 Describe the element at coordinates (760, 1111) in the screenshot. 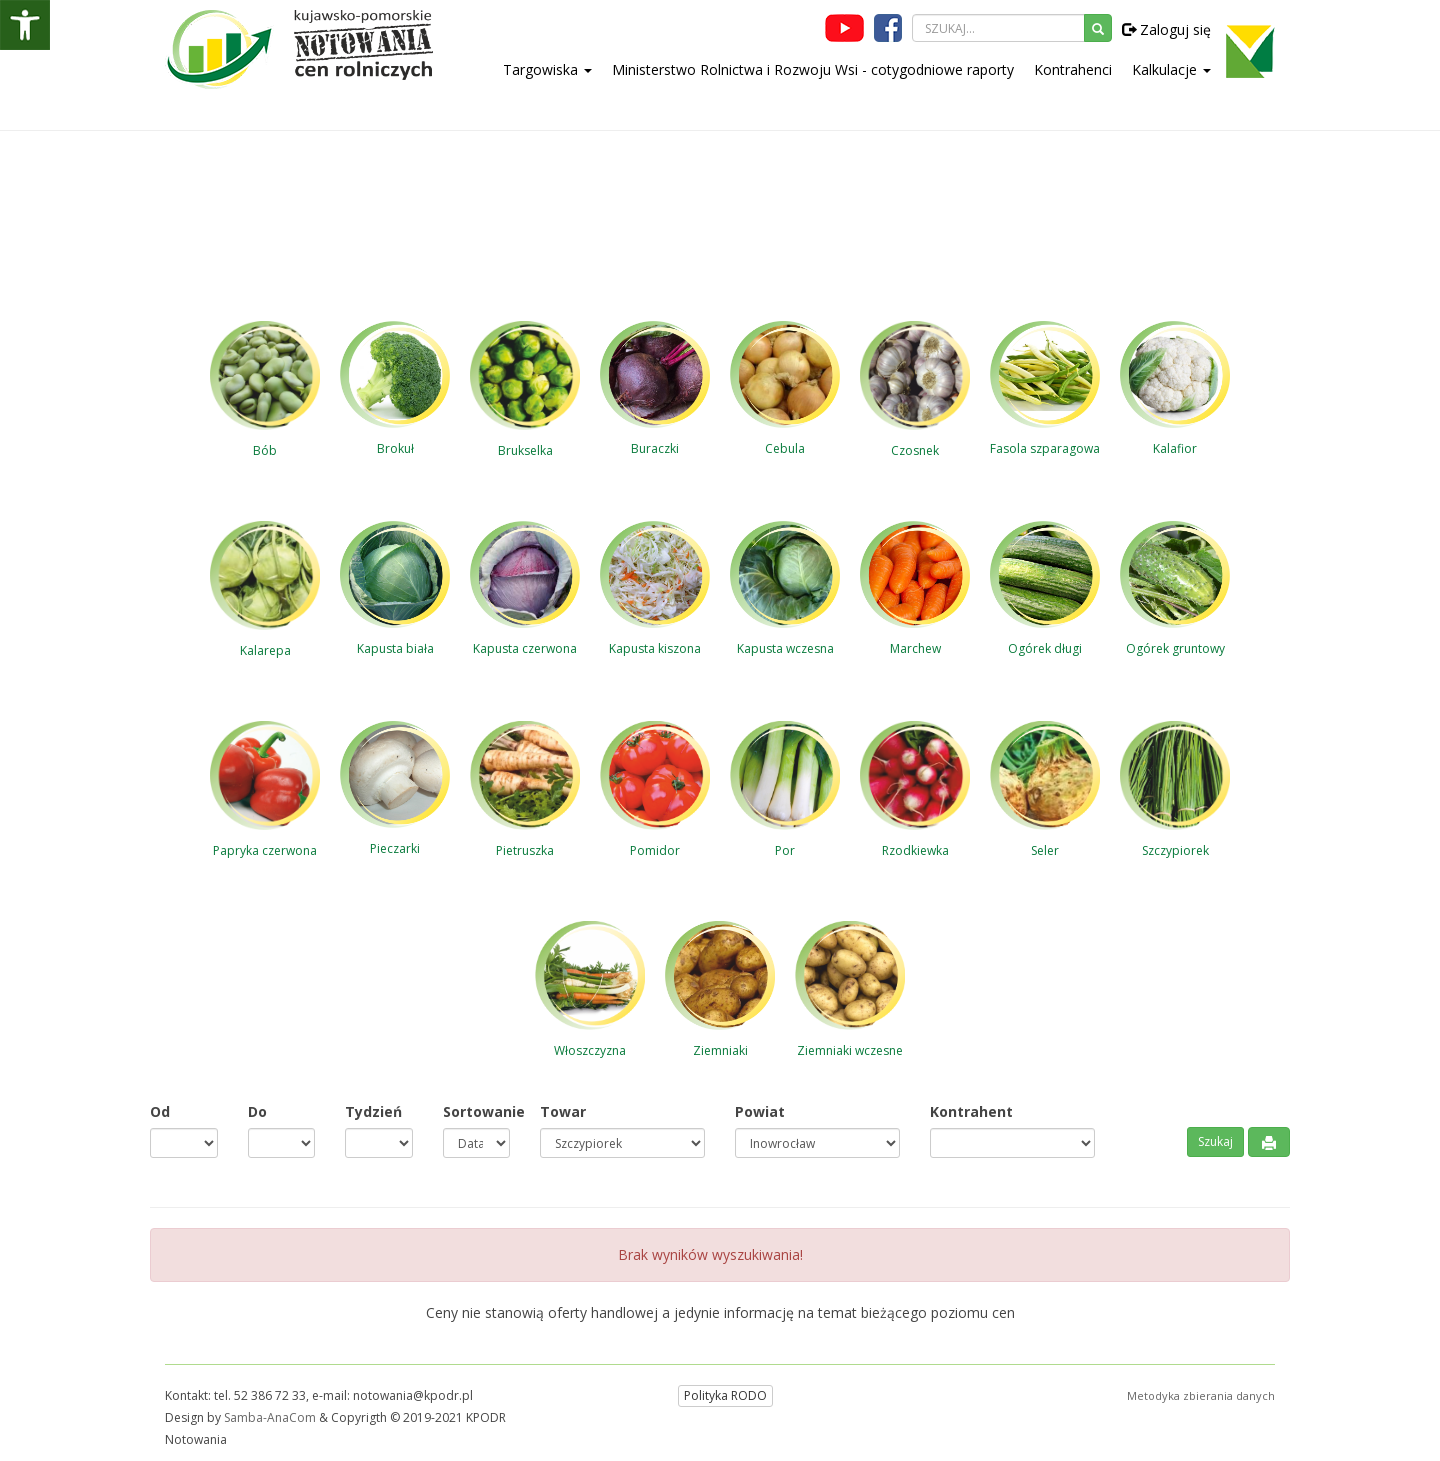

I see `Powiat` at that location.